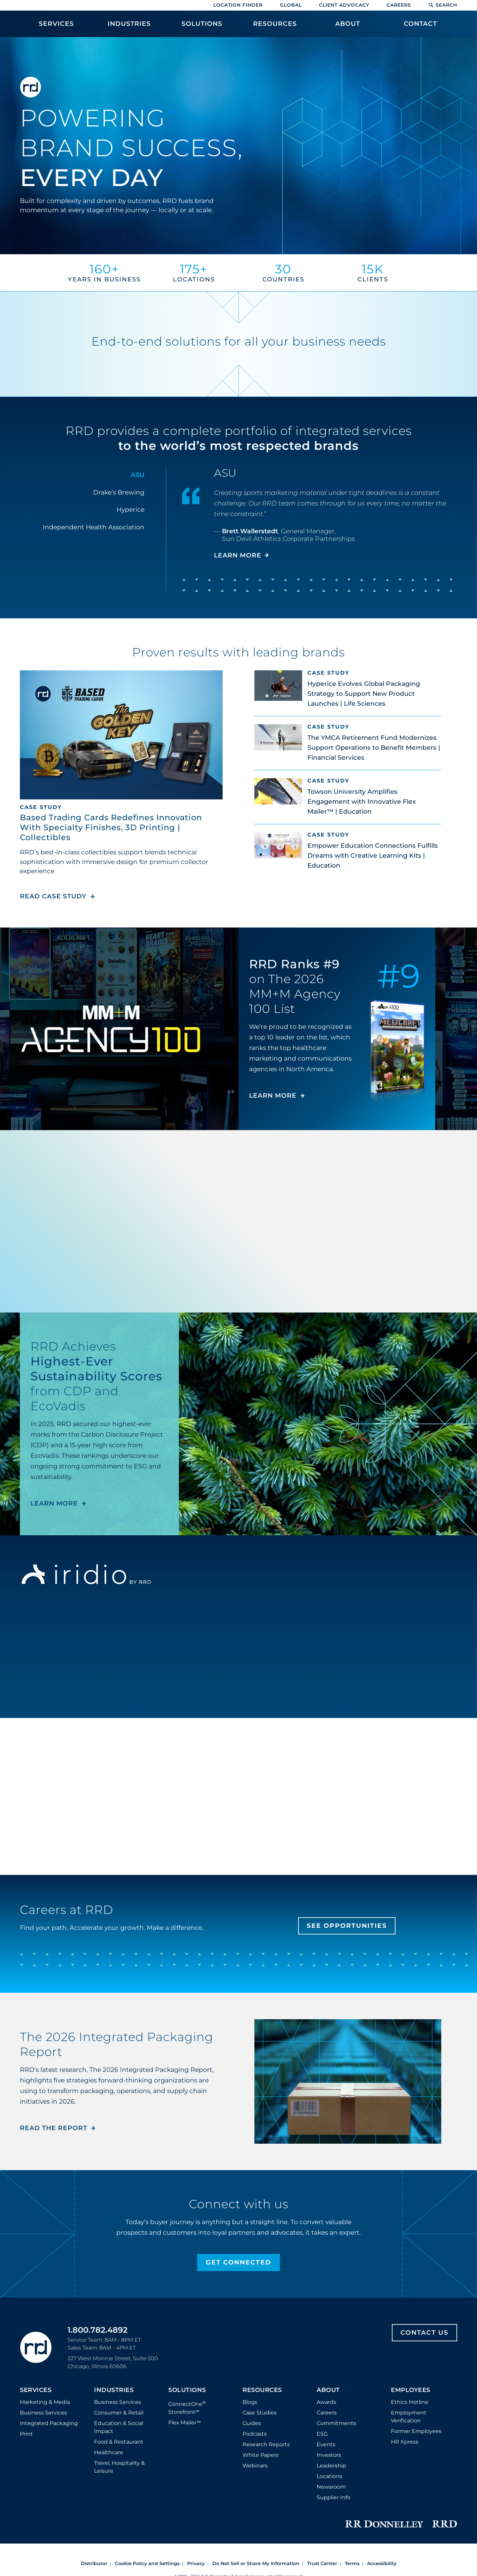 This screenshot has height=2576, width=477. I want to click on Client Advocacy, so click(344, 5).